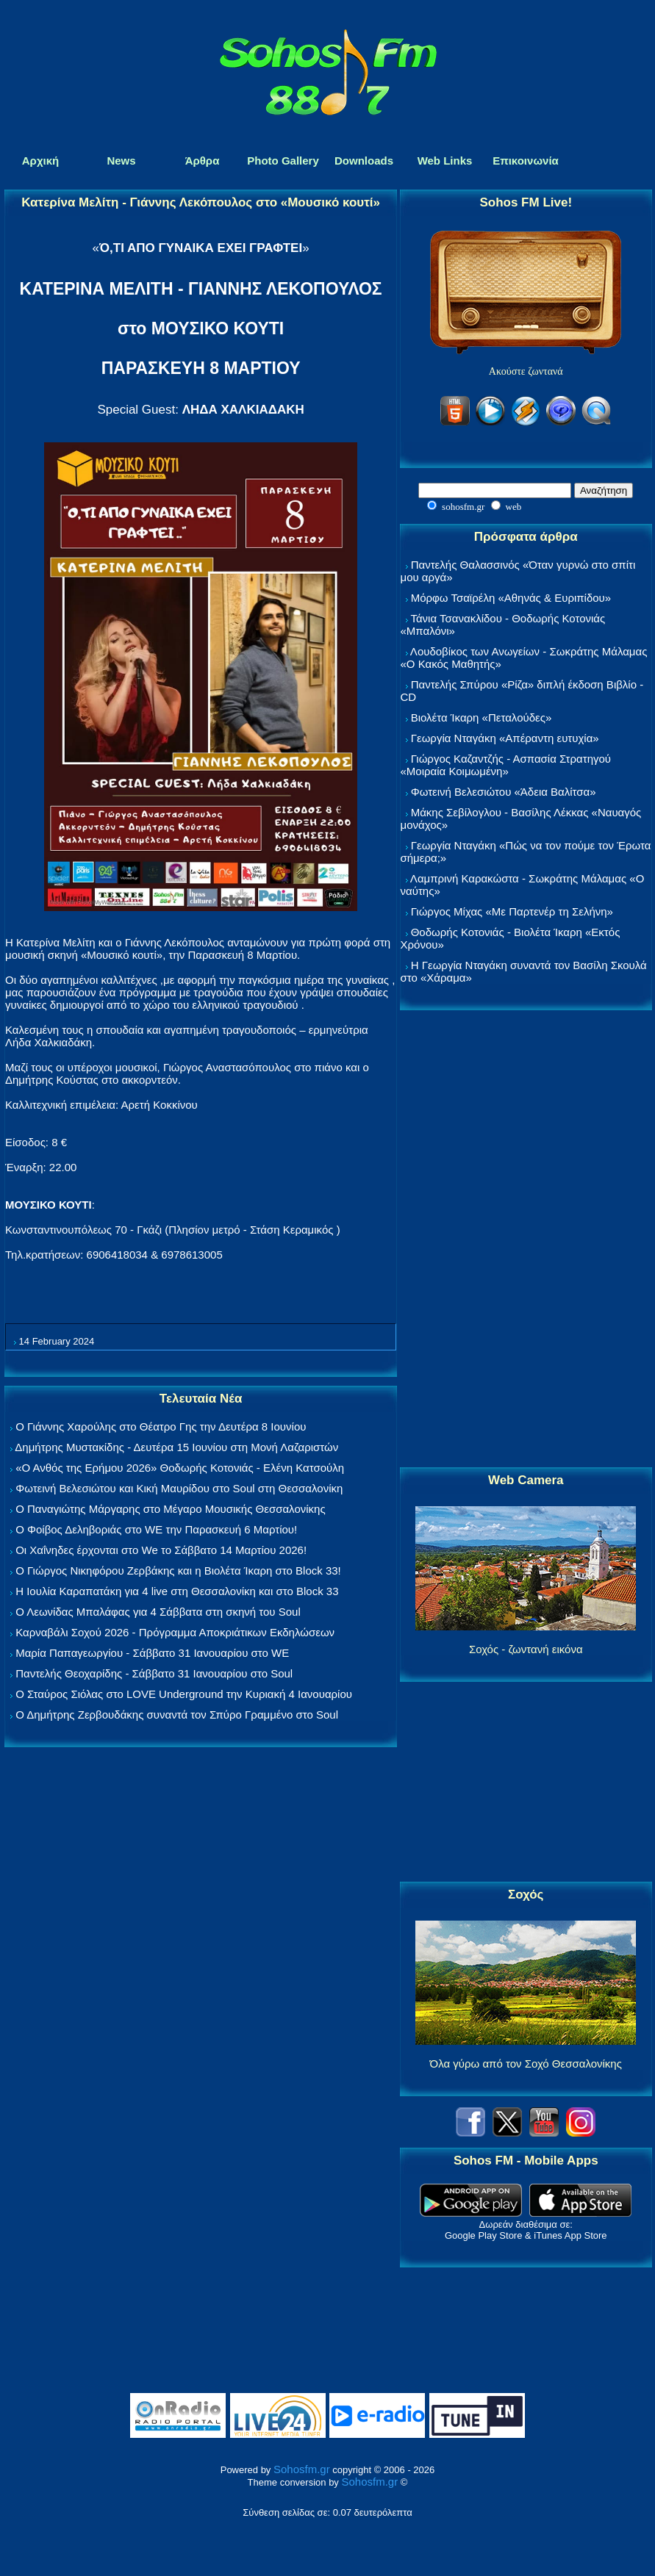 The width and height of the screenshot is (655, 2576). What do you see at coordinates (525, 1239) in the screenshot?
I see `[Advertisement]` at bounding box center [525, 1239].